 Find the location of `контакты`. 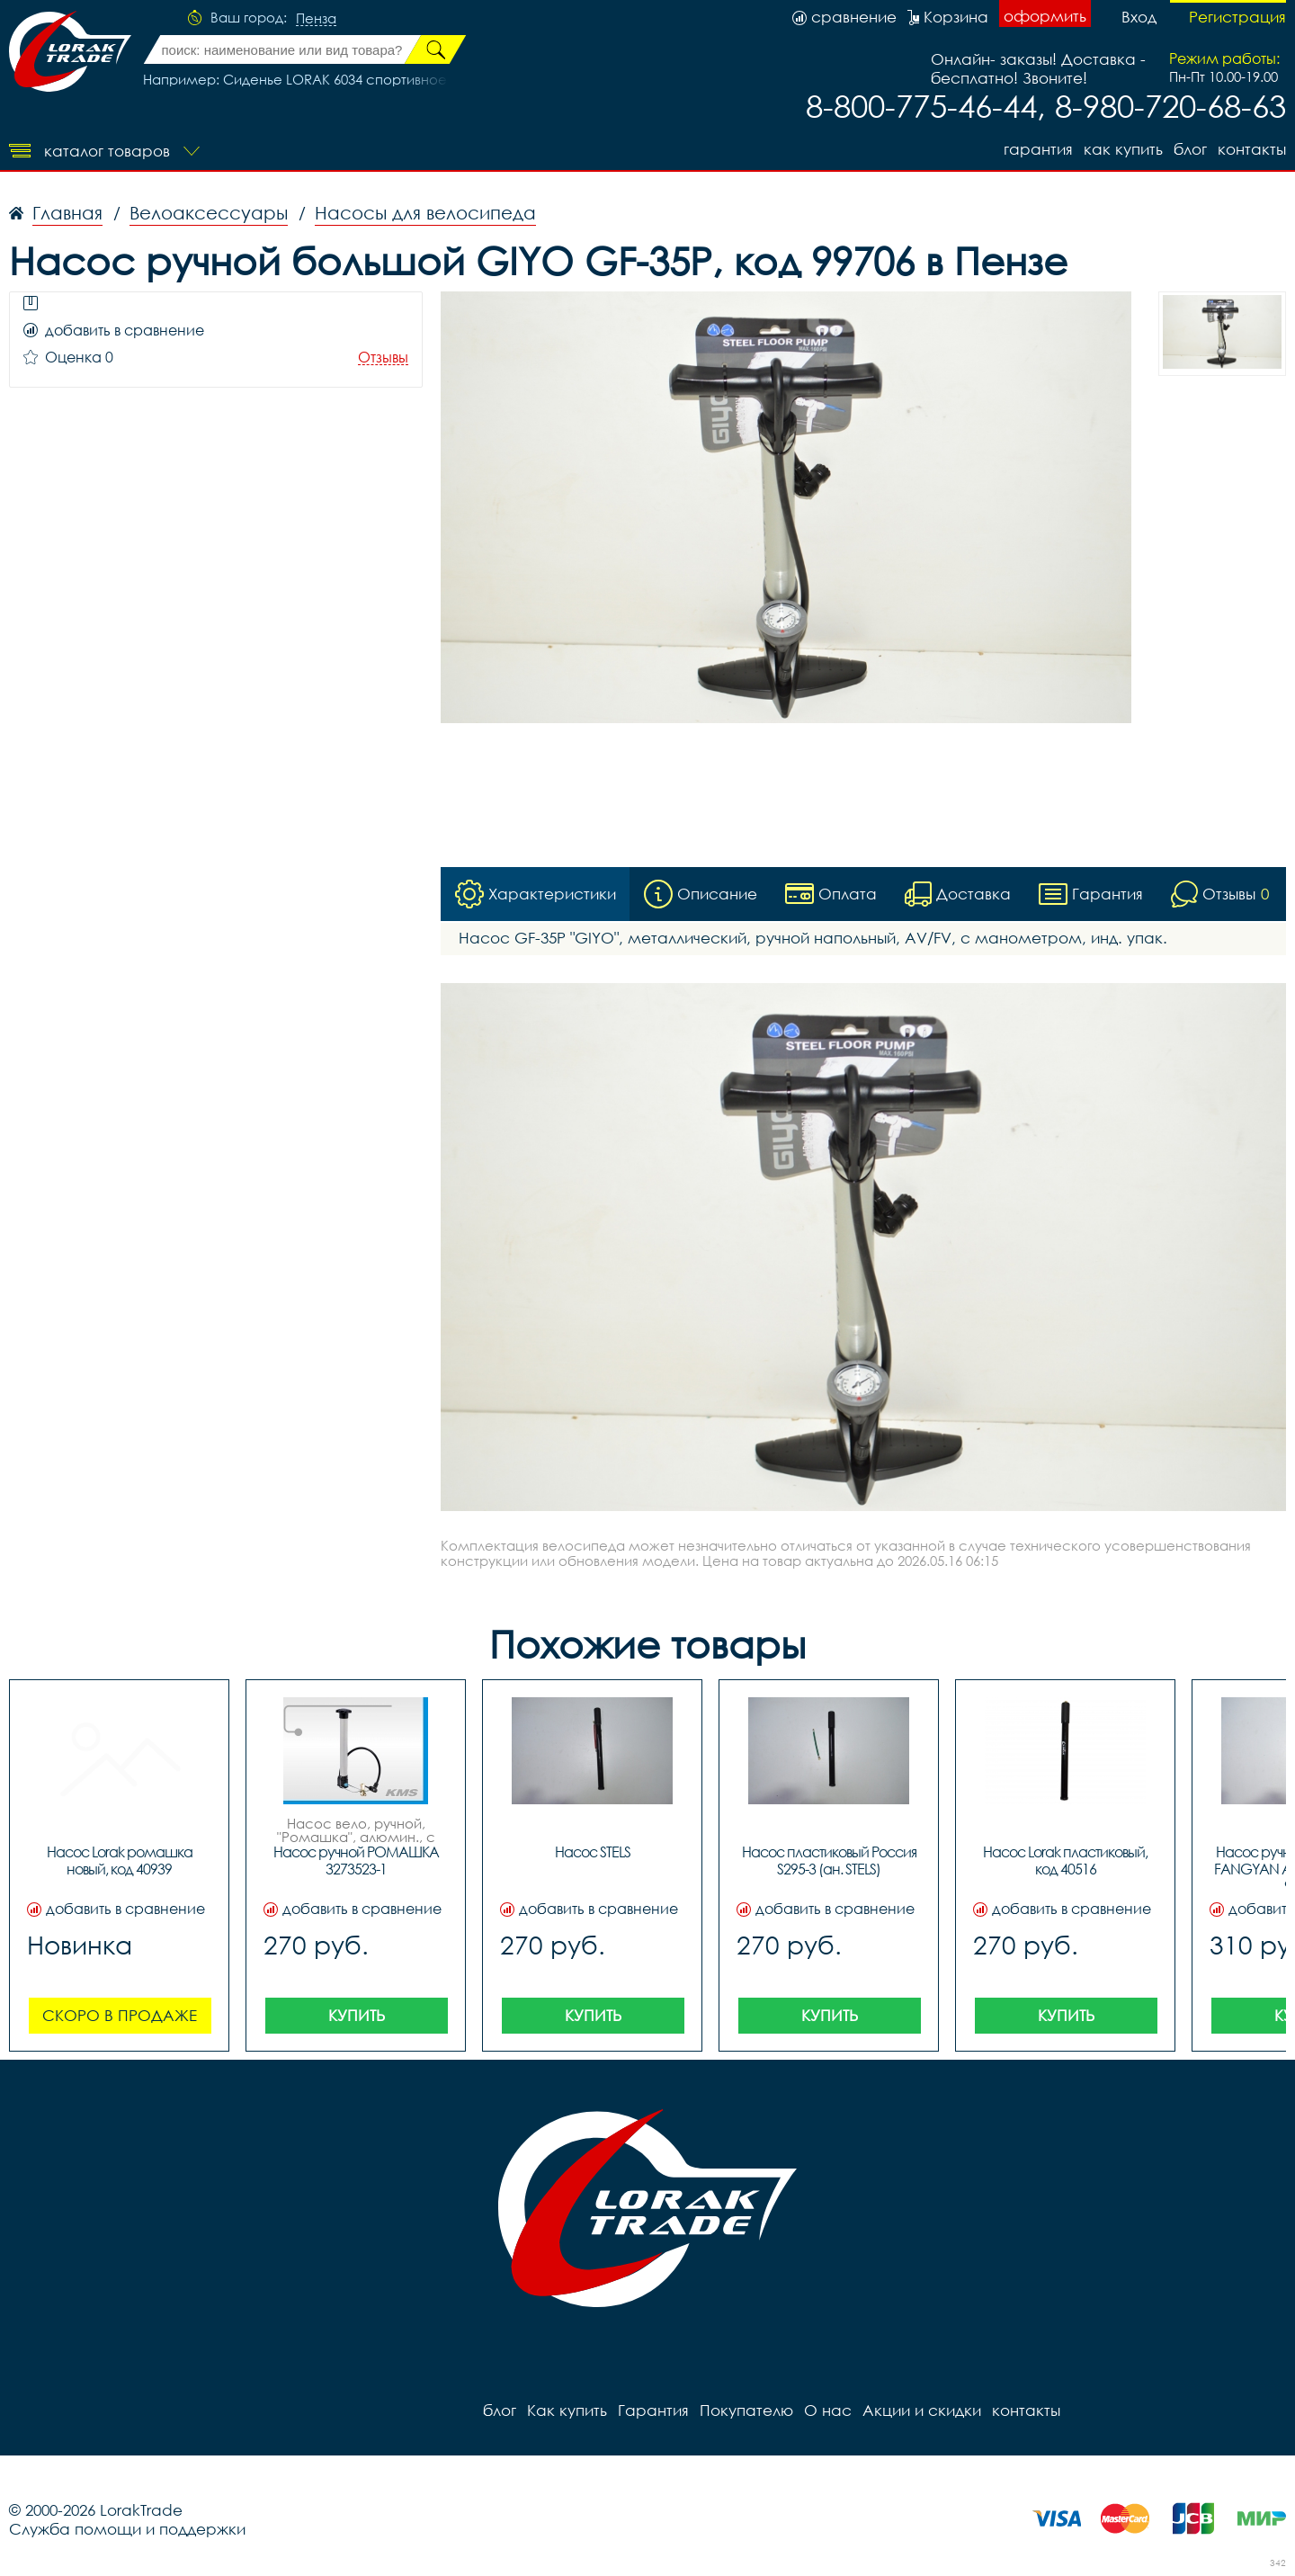

контакты is located at coordinates (1252, 148).